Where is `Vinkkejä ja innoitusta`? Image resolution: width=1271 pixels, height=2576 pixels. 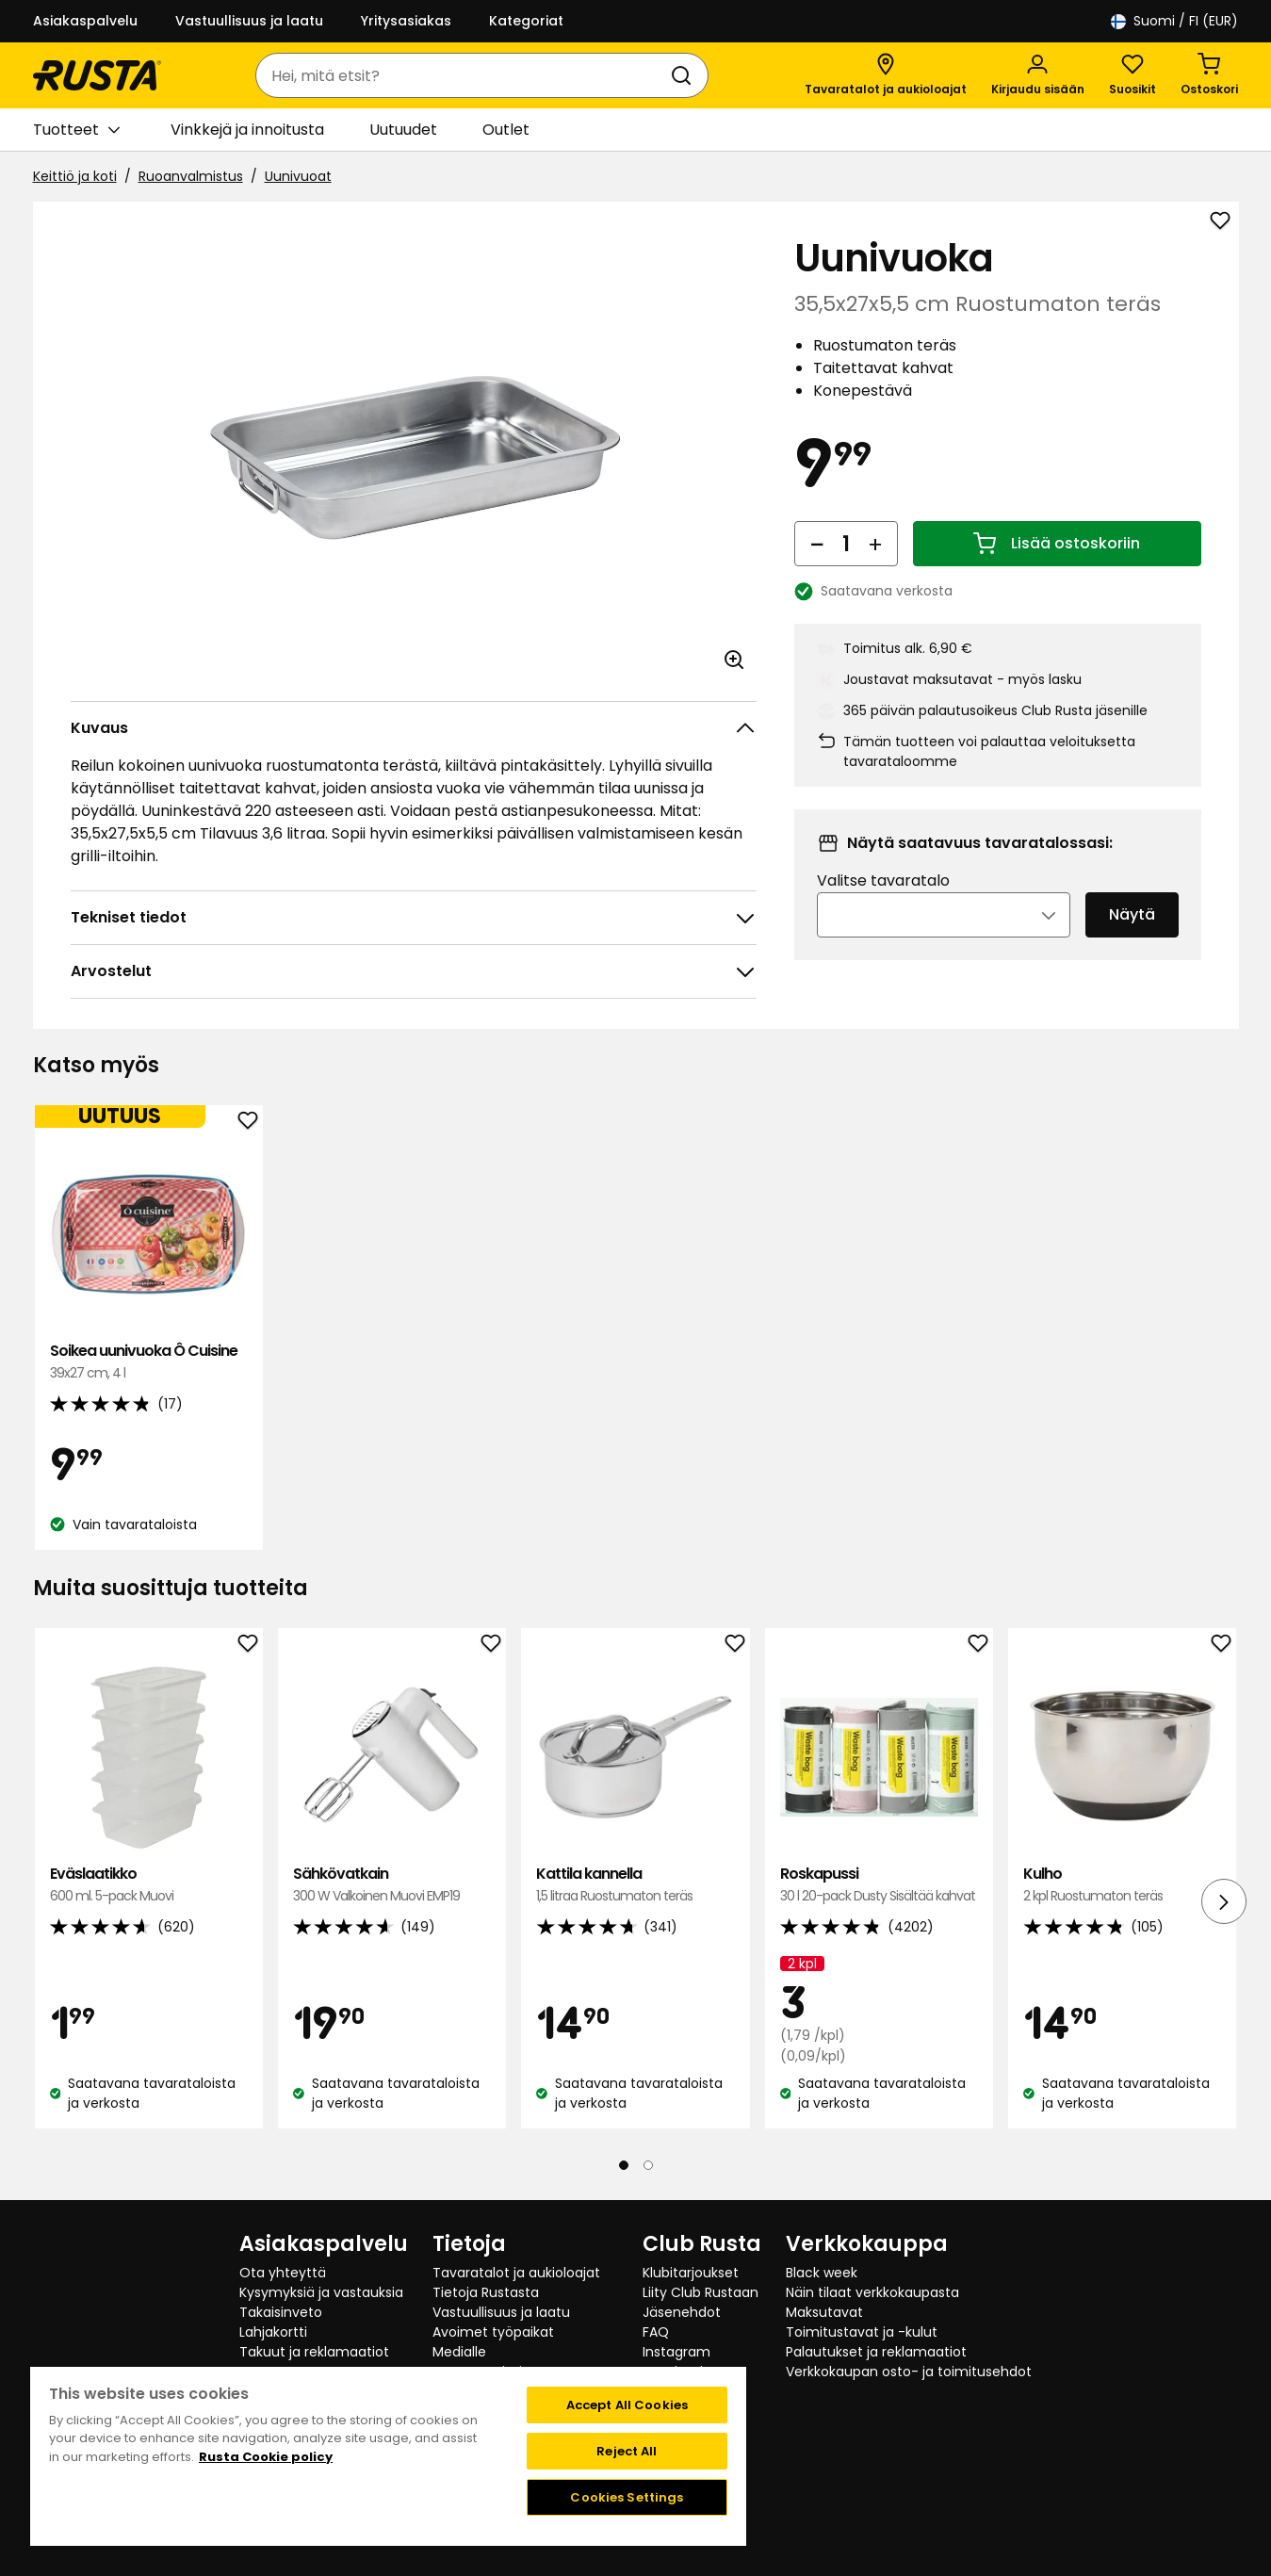
Vinkkejä ja innoitusta is located at coordinates (247, 129).